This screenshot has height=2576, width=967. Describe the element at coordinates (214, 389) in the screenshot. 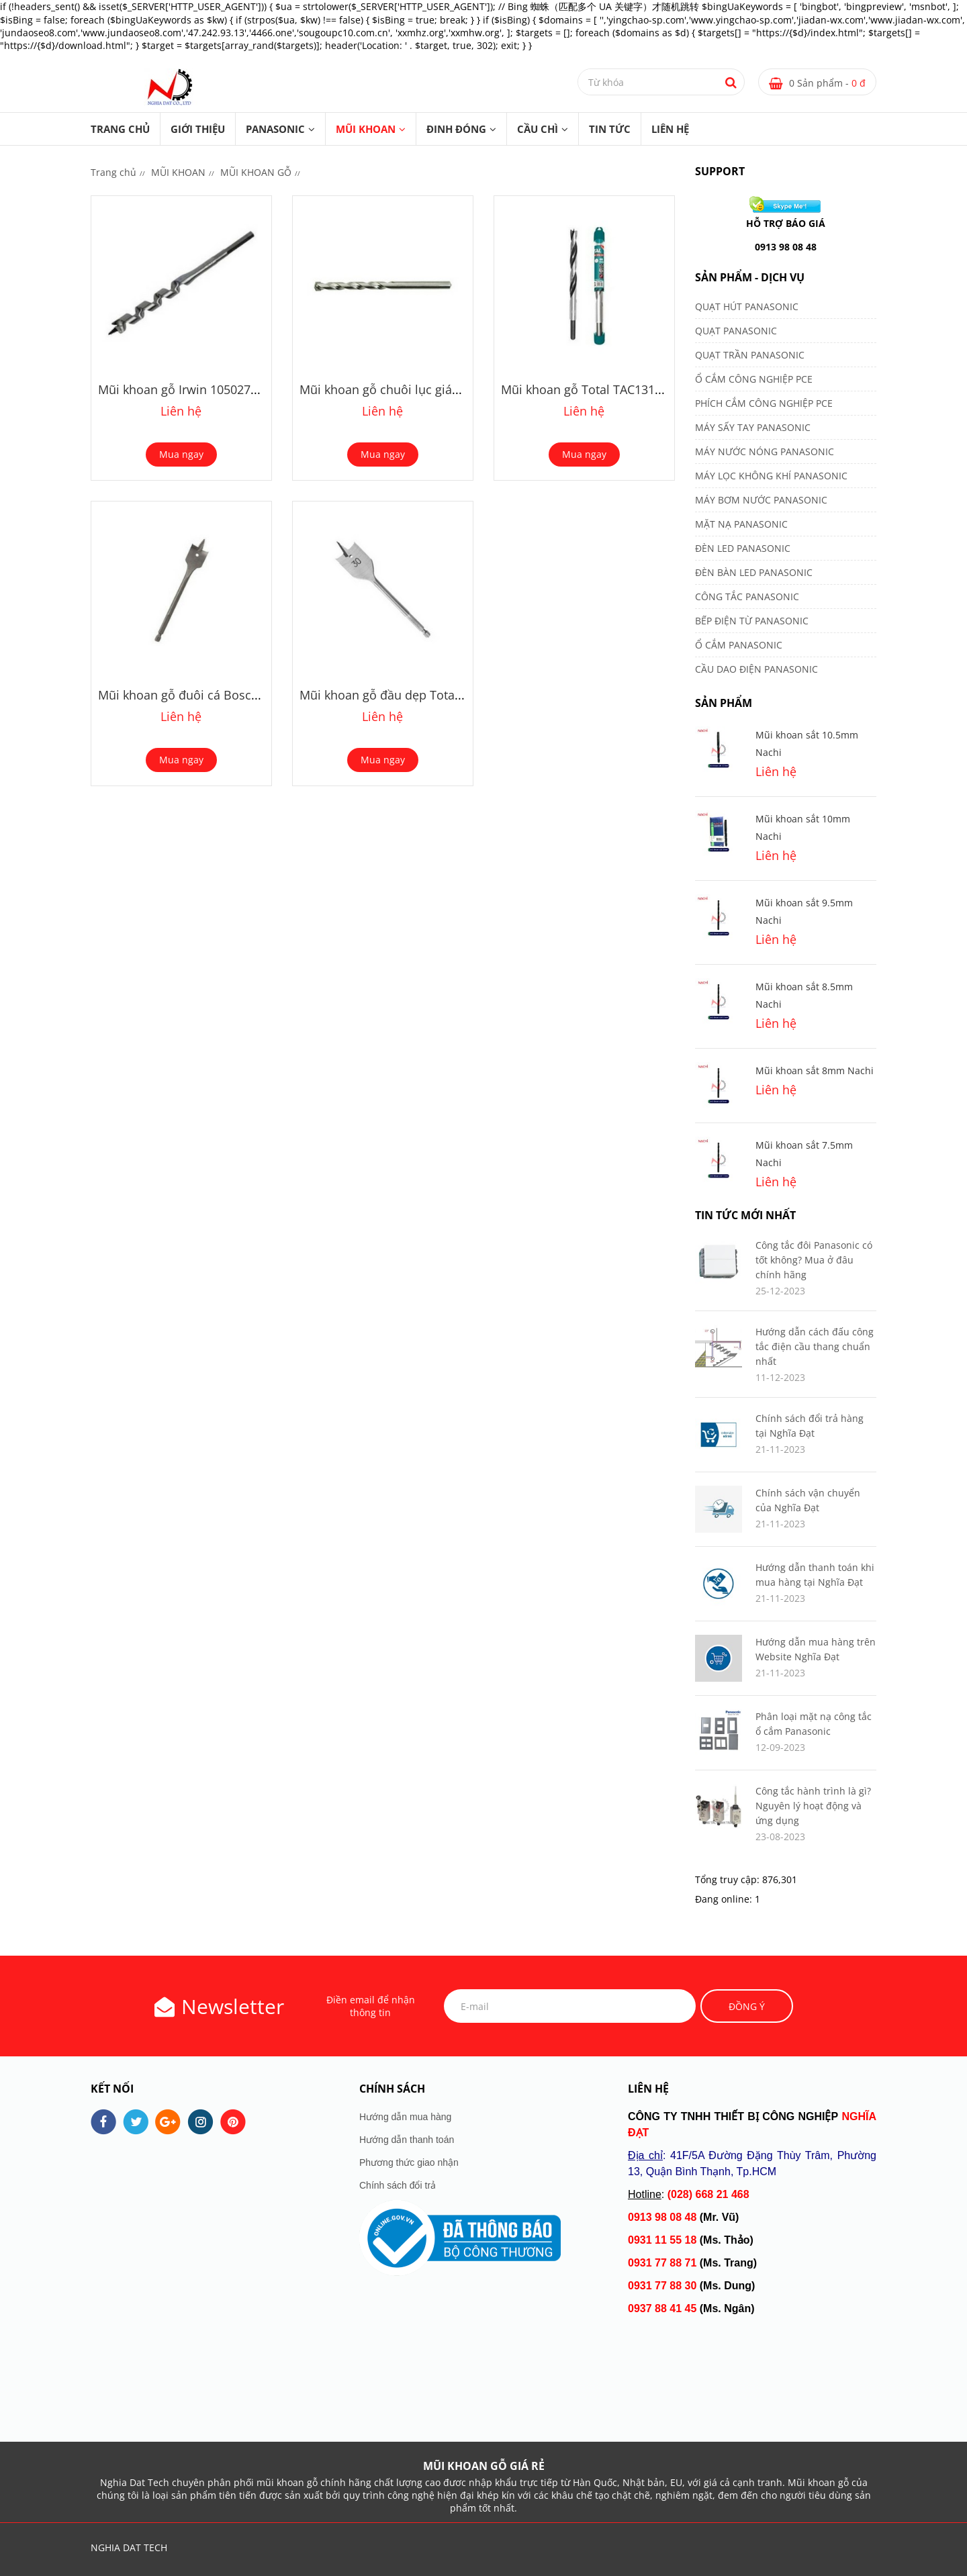

I see `Mũi khoan gỗ Irwin 10502748 12x191mm` at that location.